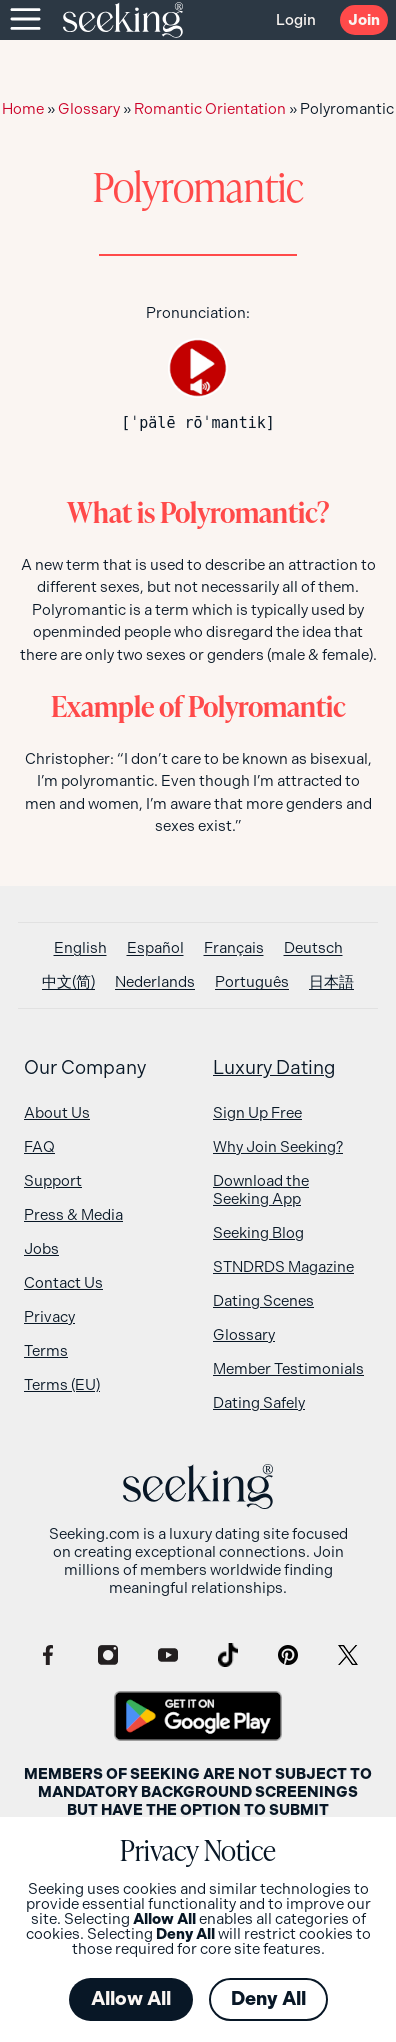 The height and width of the screenshot is (2042, 396). Describe the element at coordinates (68, 982) in the screenshot. I see `[Switch to 中文(简)]` at that location.